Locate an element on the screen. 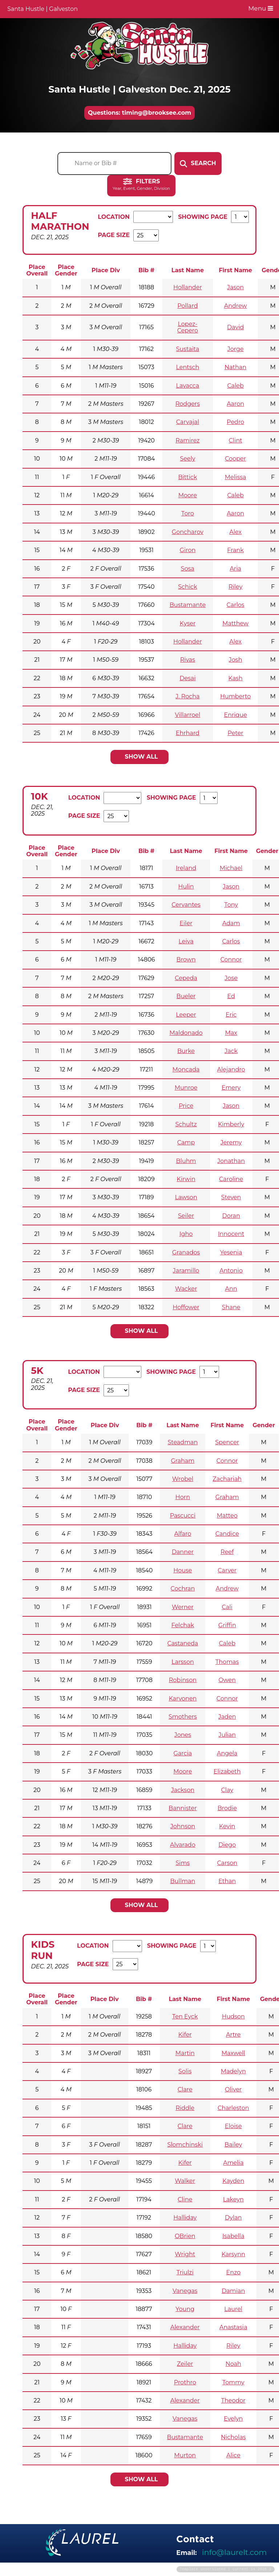 This screenshot has width=279, height=2576. Goncharov is located at coordinates (187, 531).